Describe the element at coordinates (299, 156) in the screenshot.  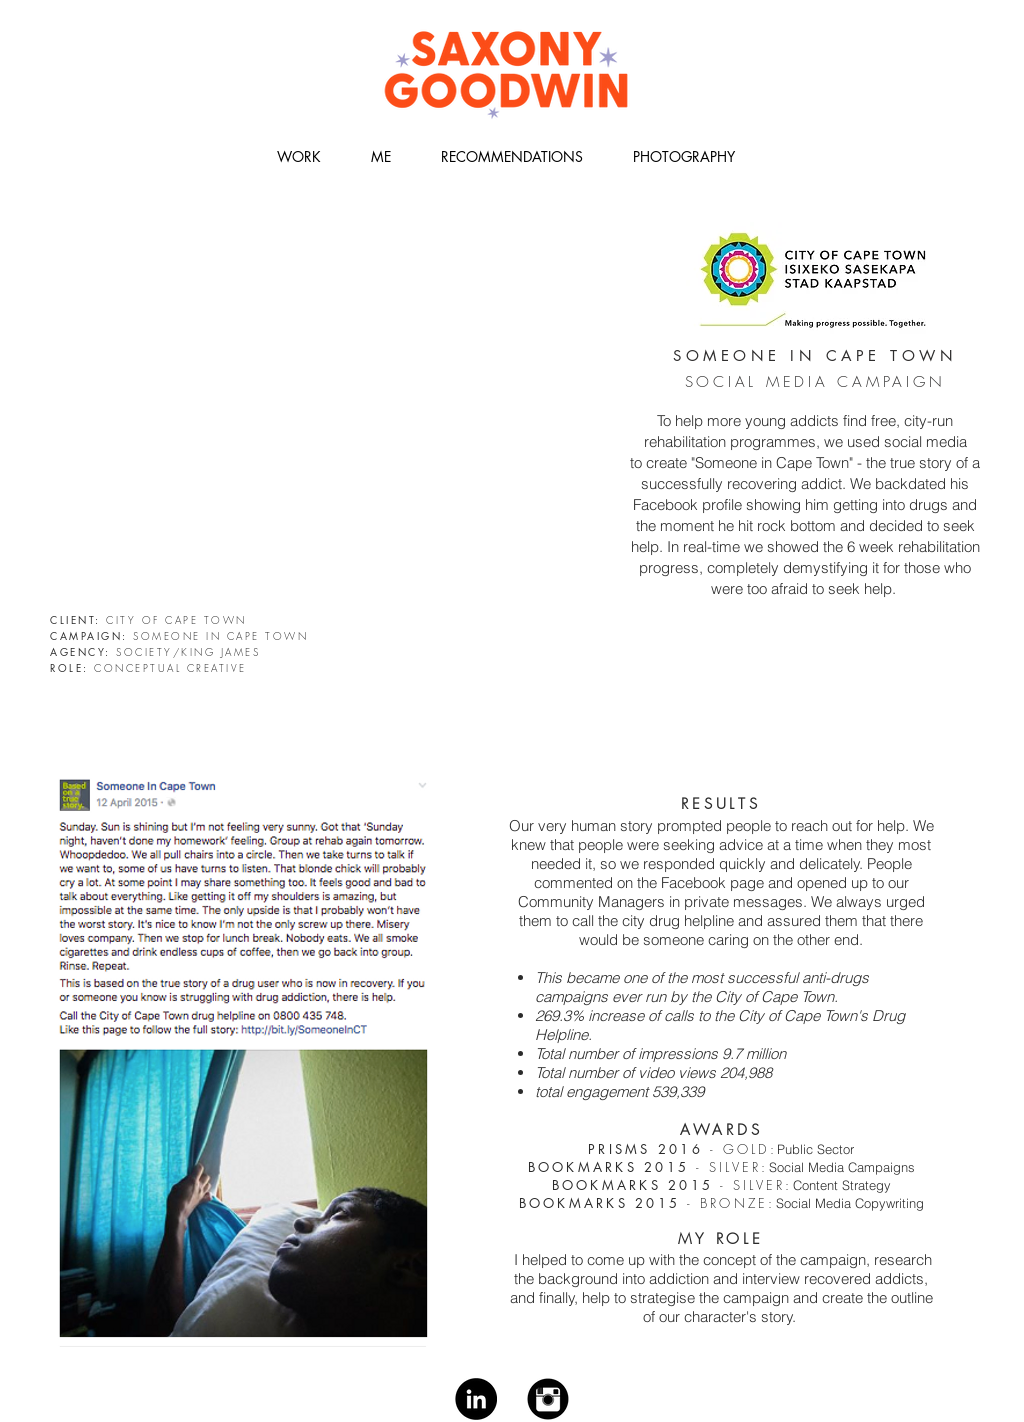
I see `[button]` at that location.